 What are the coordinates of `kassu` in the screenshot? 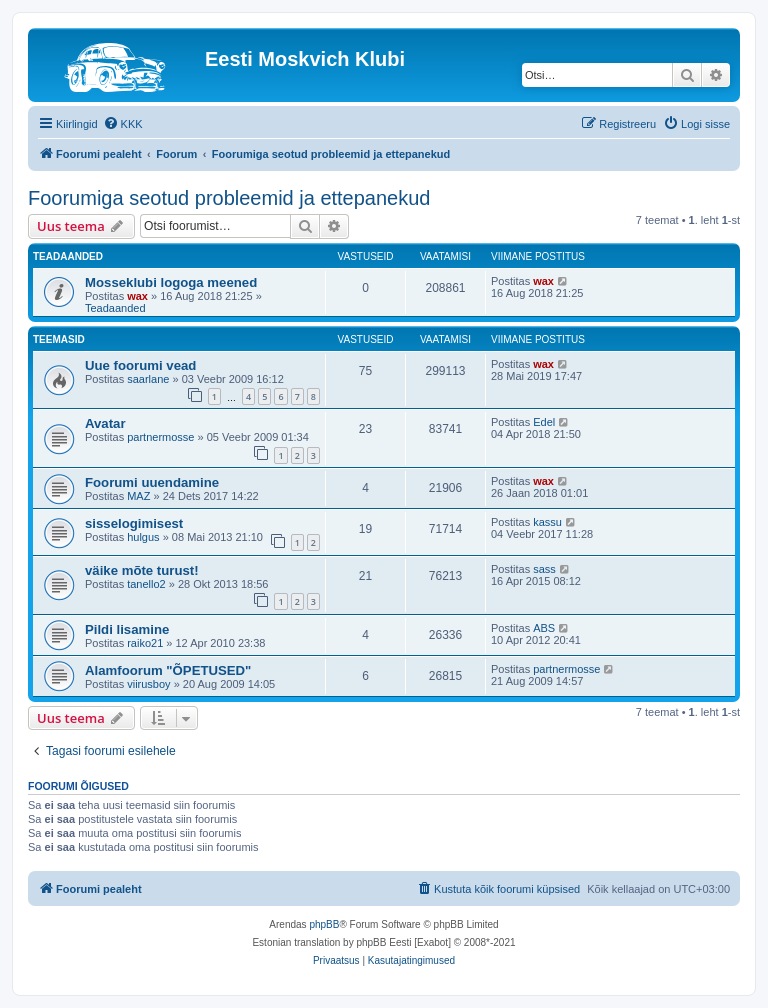 It's located at (547, 522).